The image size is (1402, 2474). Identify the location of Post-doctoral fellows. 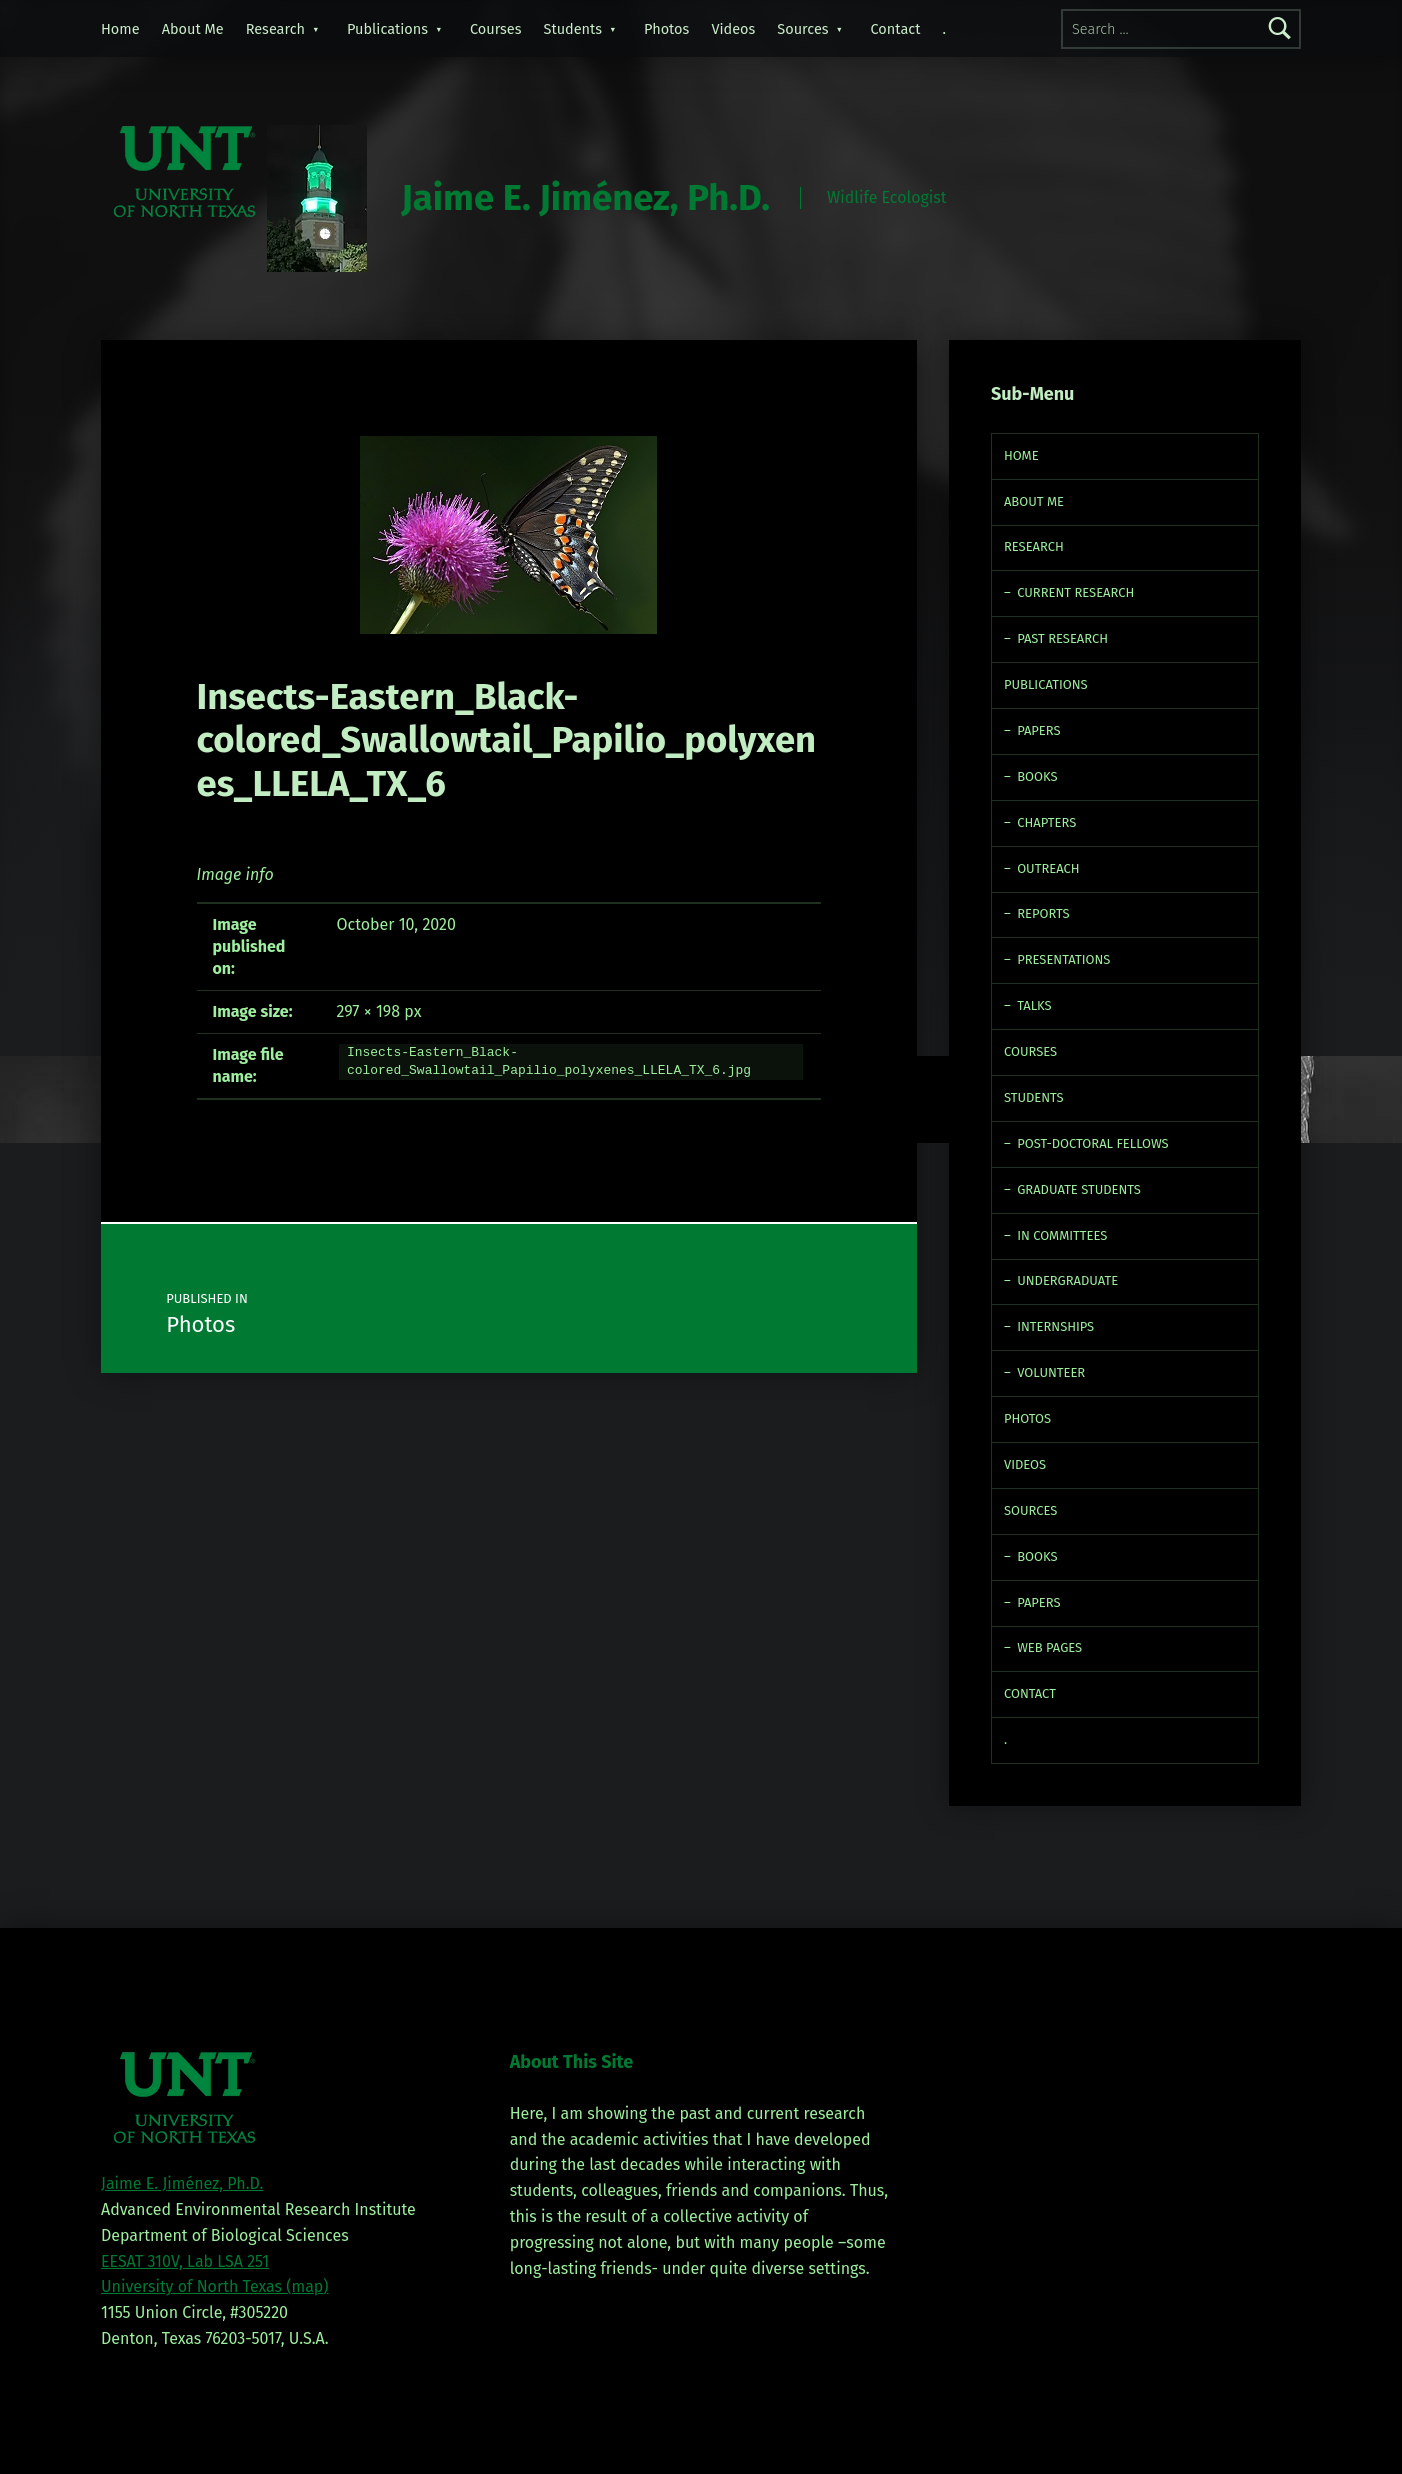
(1093, 1143).